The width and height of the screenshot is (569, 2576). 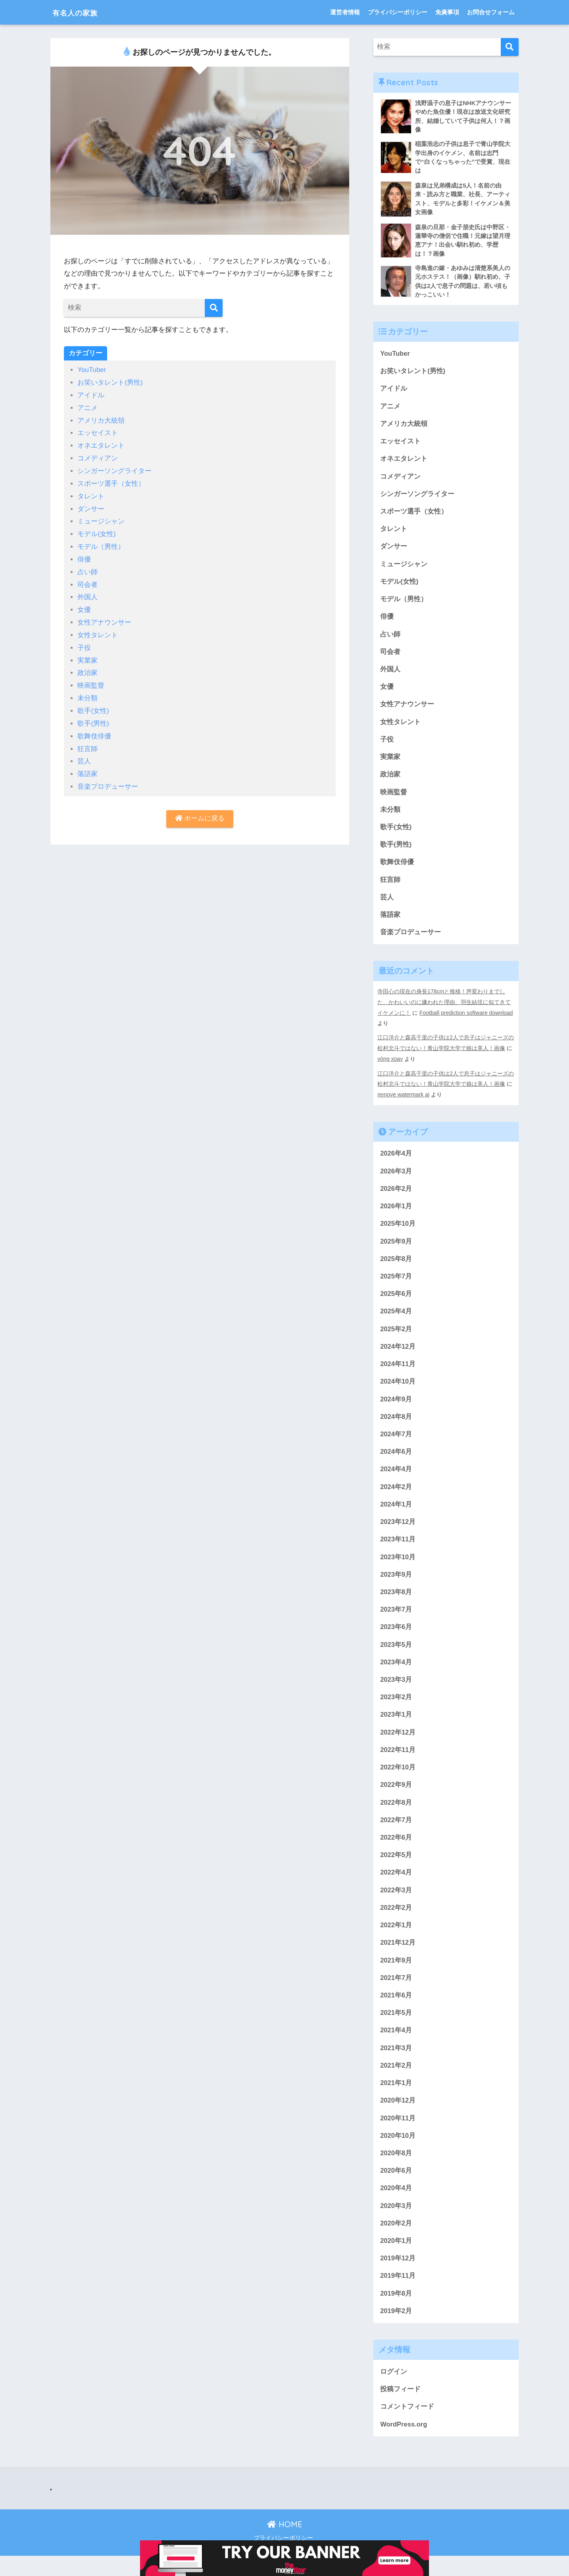 I want to click on Football prediction software download, so click(x=466, y=1021).